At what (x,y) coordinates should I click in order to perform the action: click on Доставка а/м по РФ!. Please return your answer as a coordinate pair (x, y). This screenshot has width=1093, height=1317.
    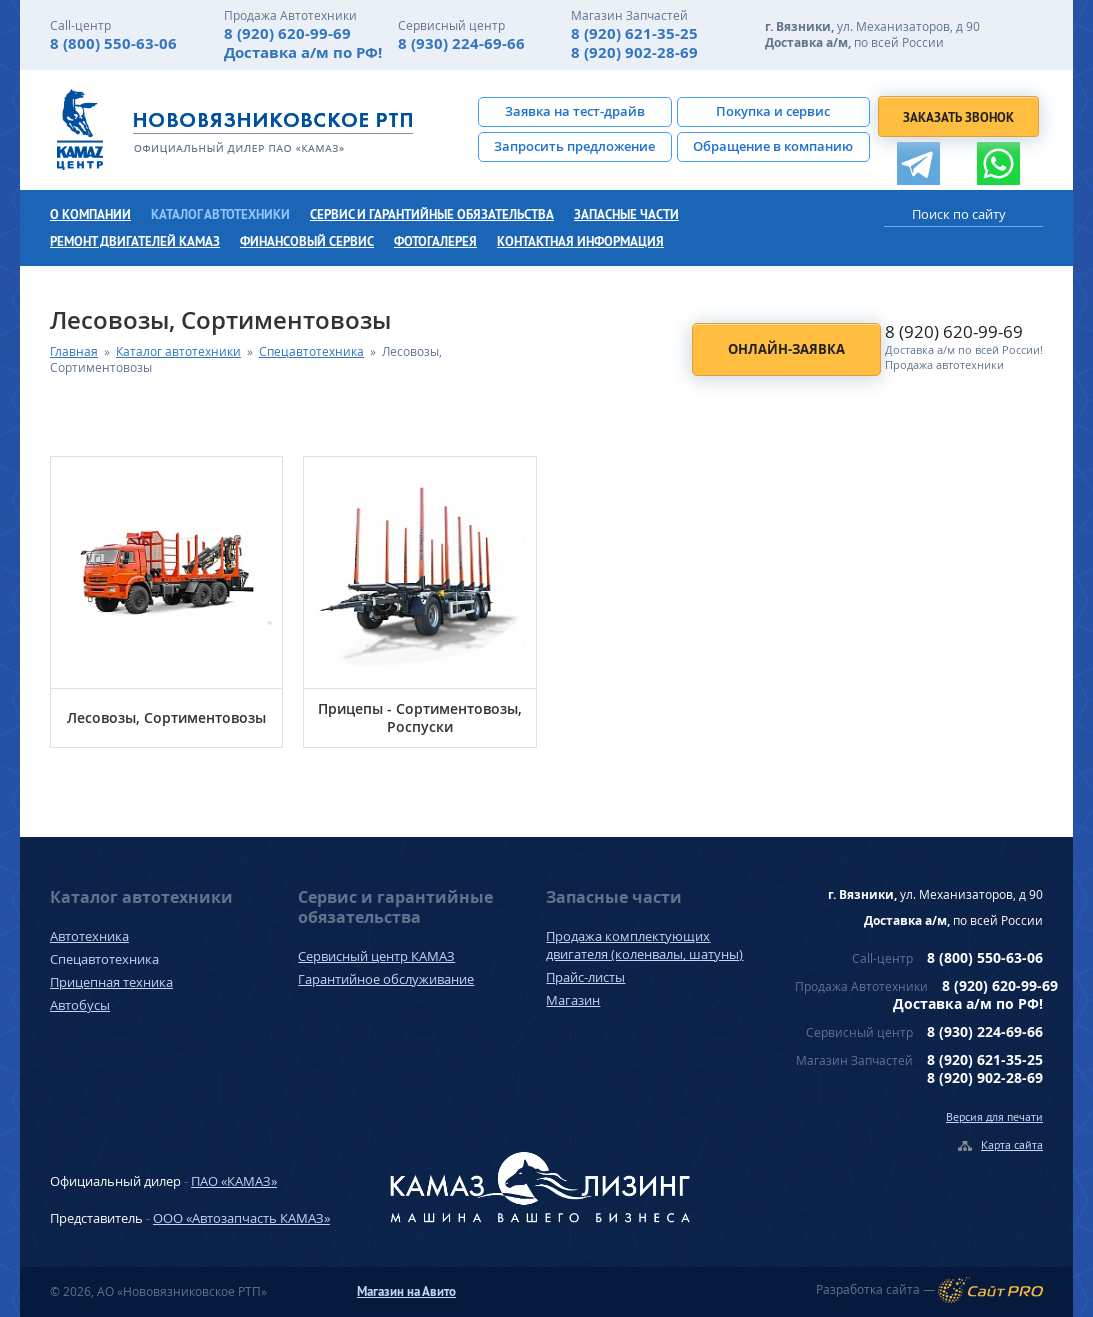
    Looking at the image, I should click on (303, 52).